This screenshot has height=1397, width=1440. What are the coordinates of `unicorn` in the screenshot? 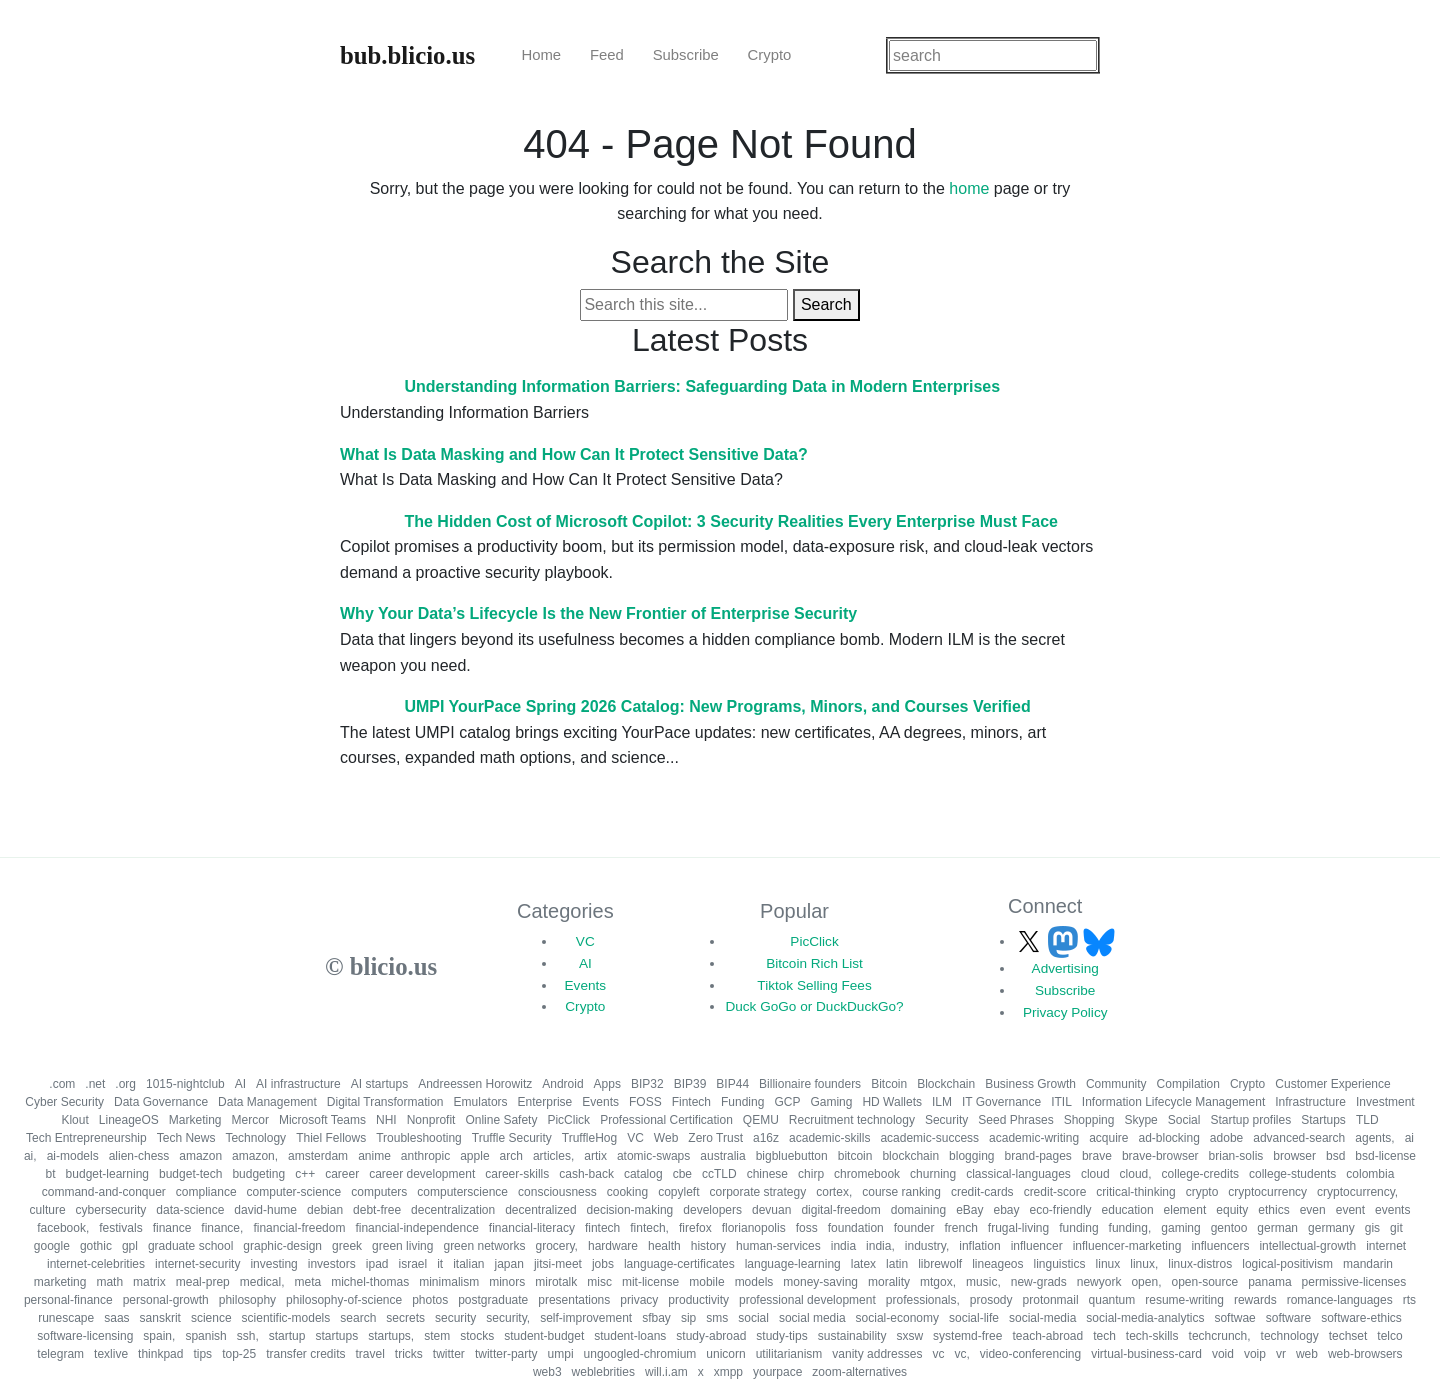 It's located at (725, 1354).